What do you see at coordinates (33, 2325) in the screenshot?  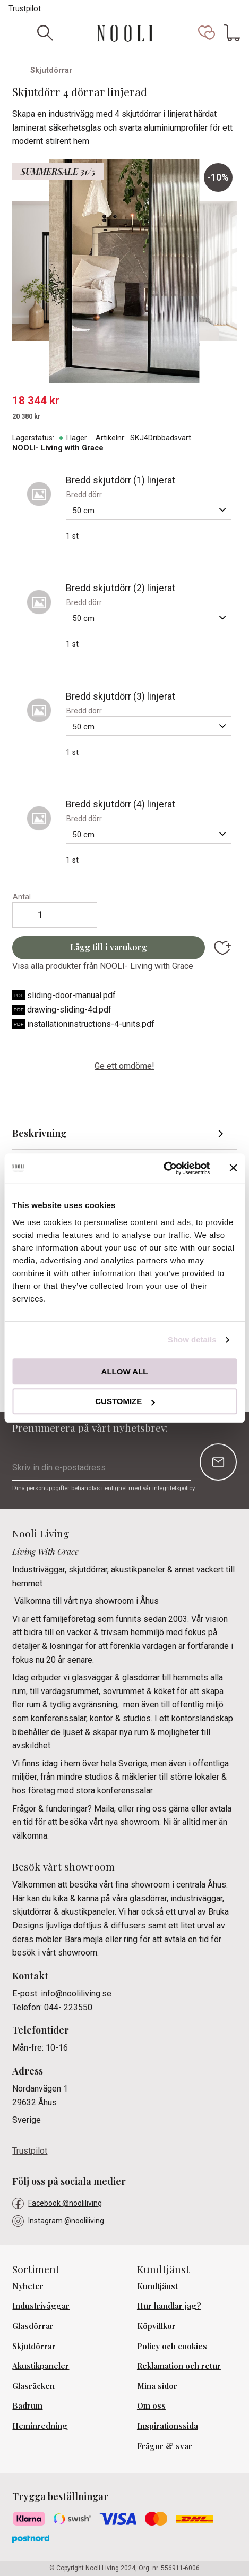 I see `Glasdörrar [menuitem]` at bounding box center [33, 2325].